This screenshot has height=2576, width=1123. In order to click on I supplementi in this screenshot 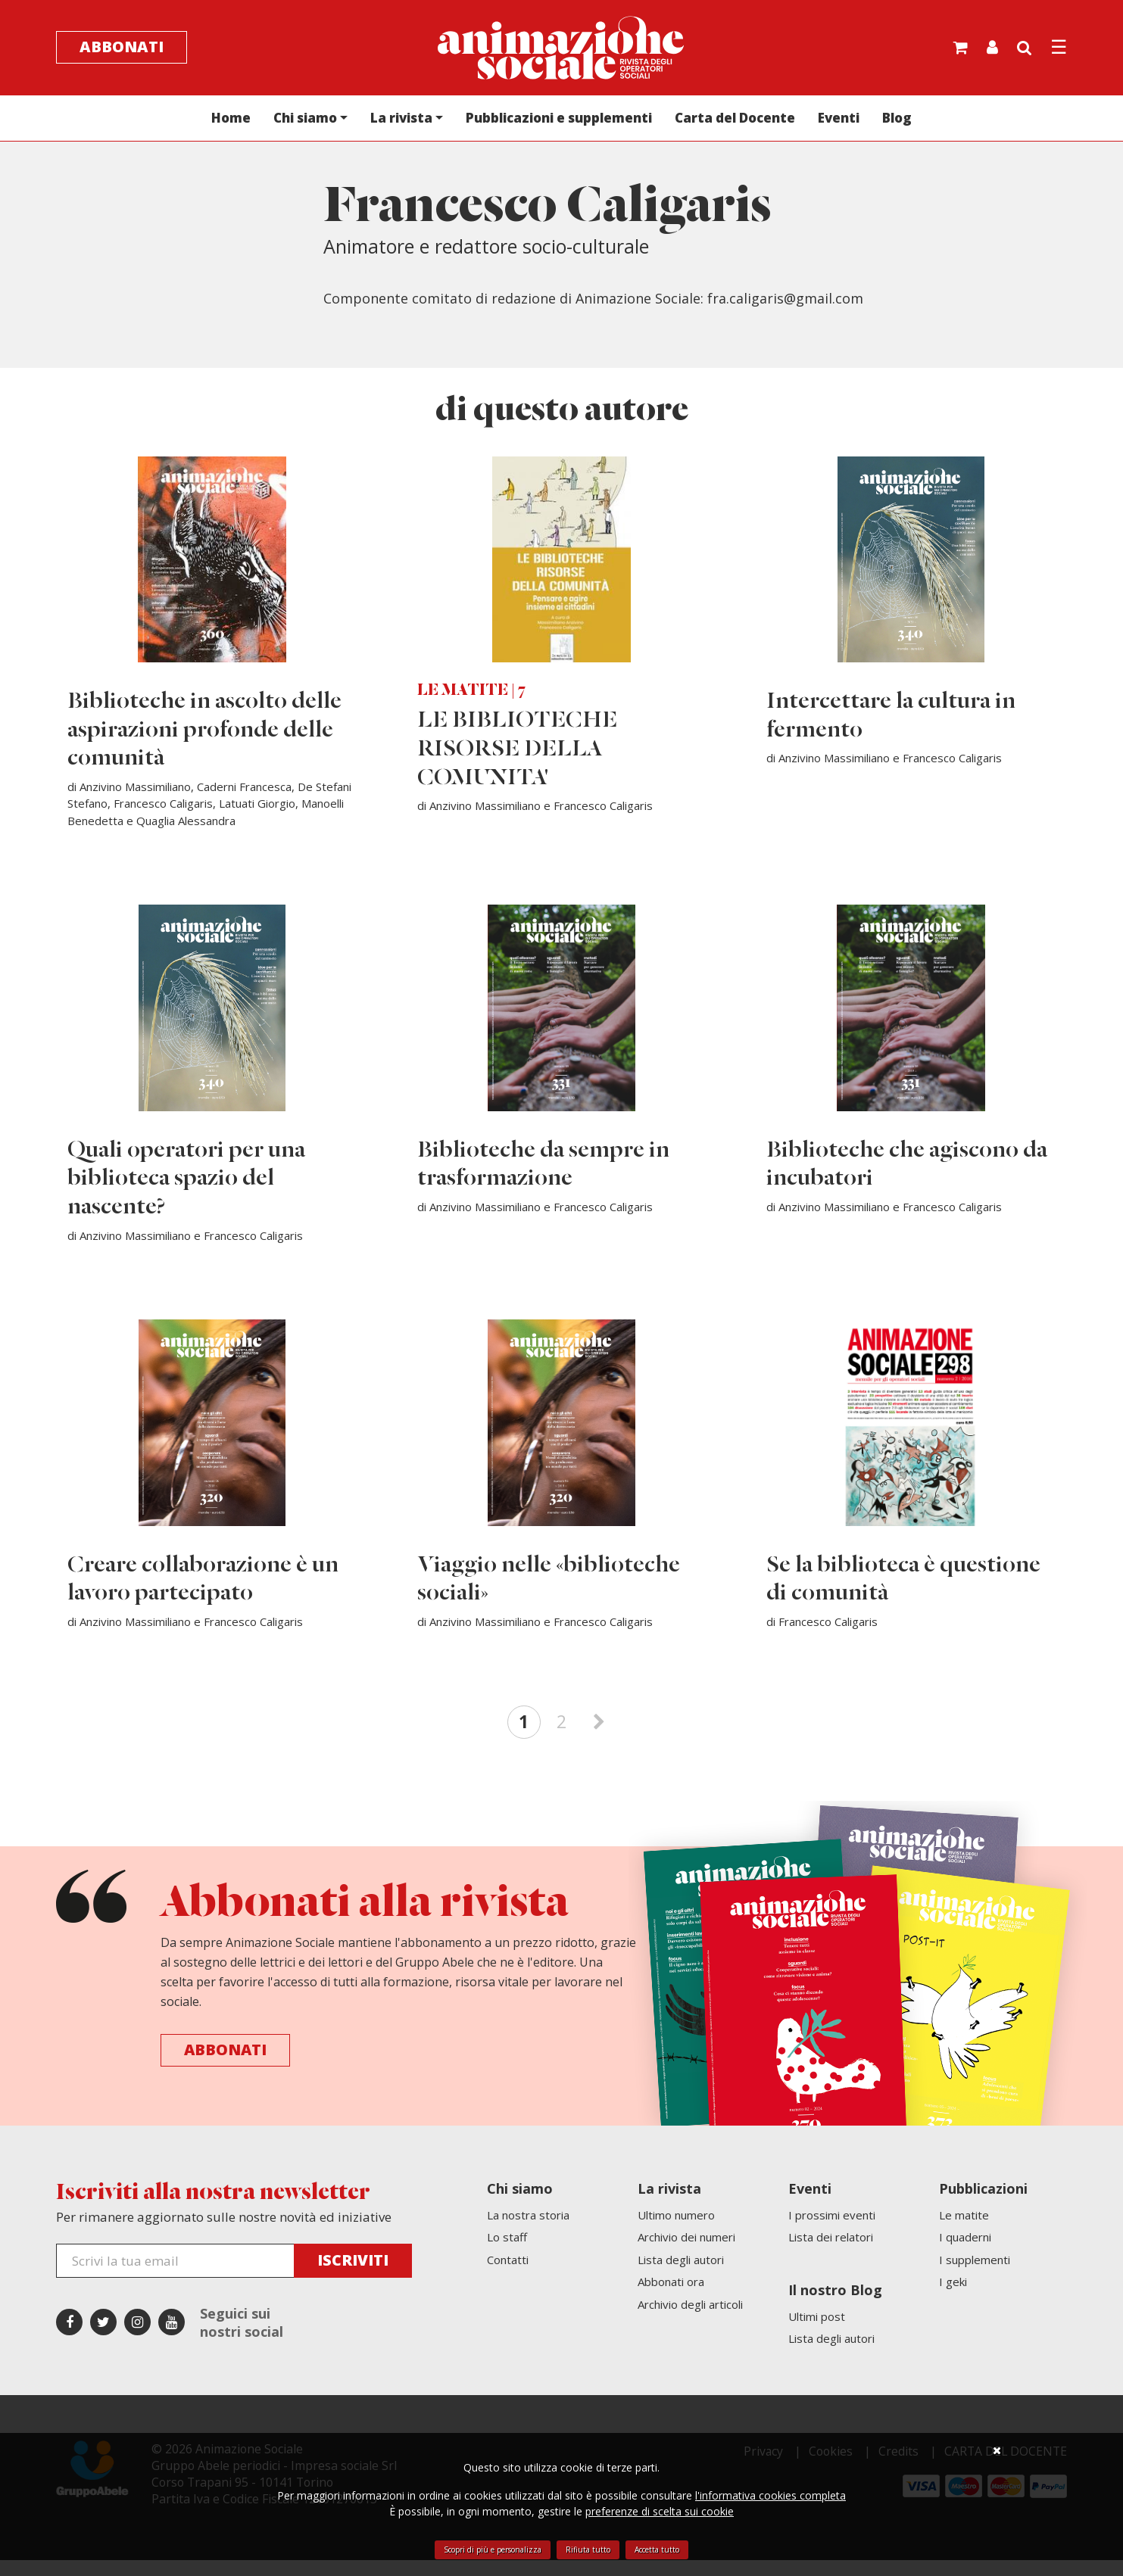, I will do `click(974, 2275)`.